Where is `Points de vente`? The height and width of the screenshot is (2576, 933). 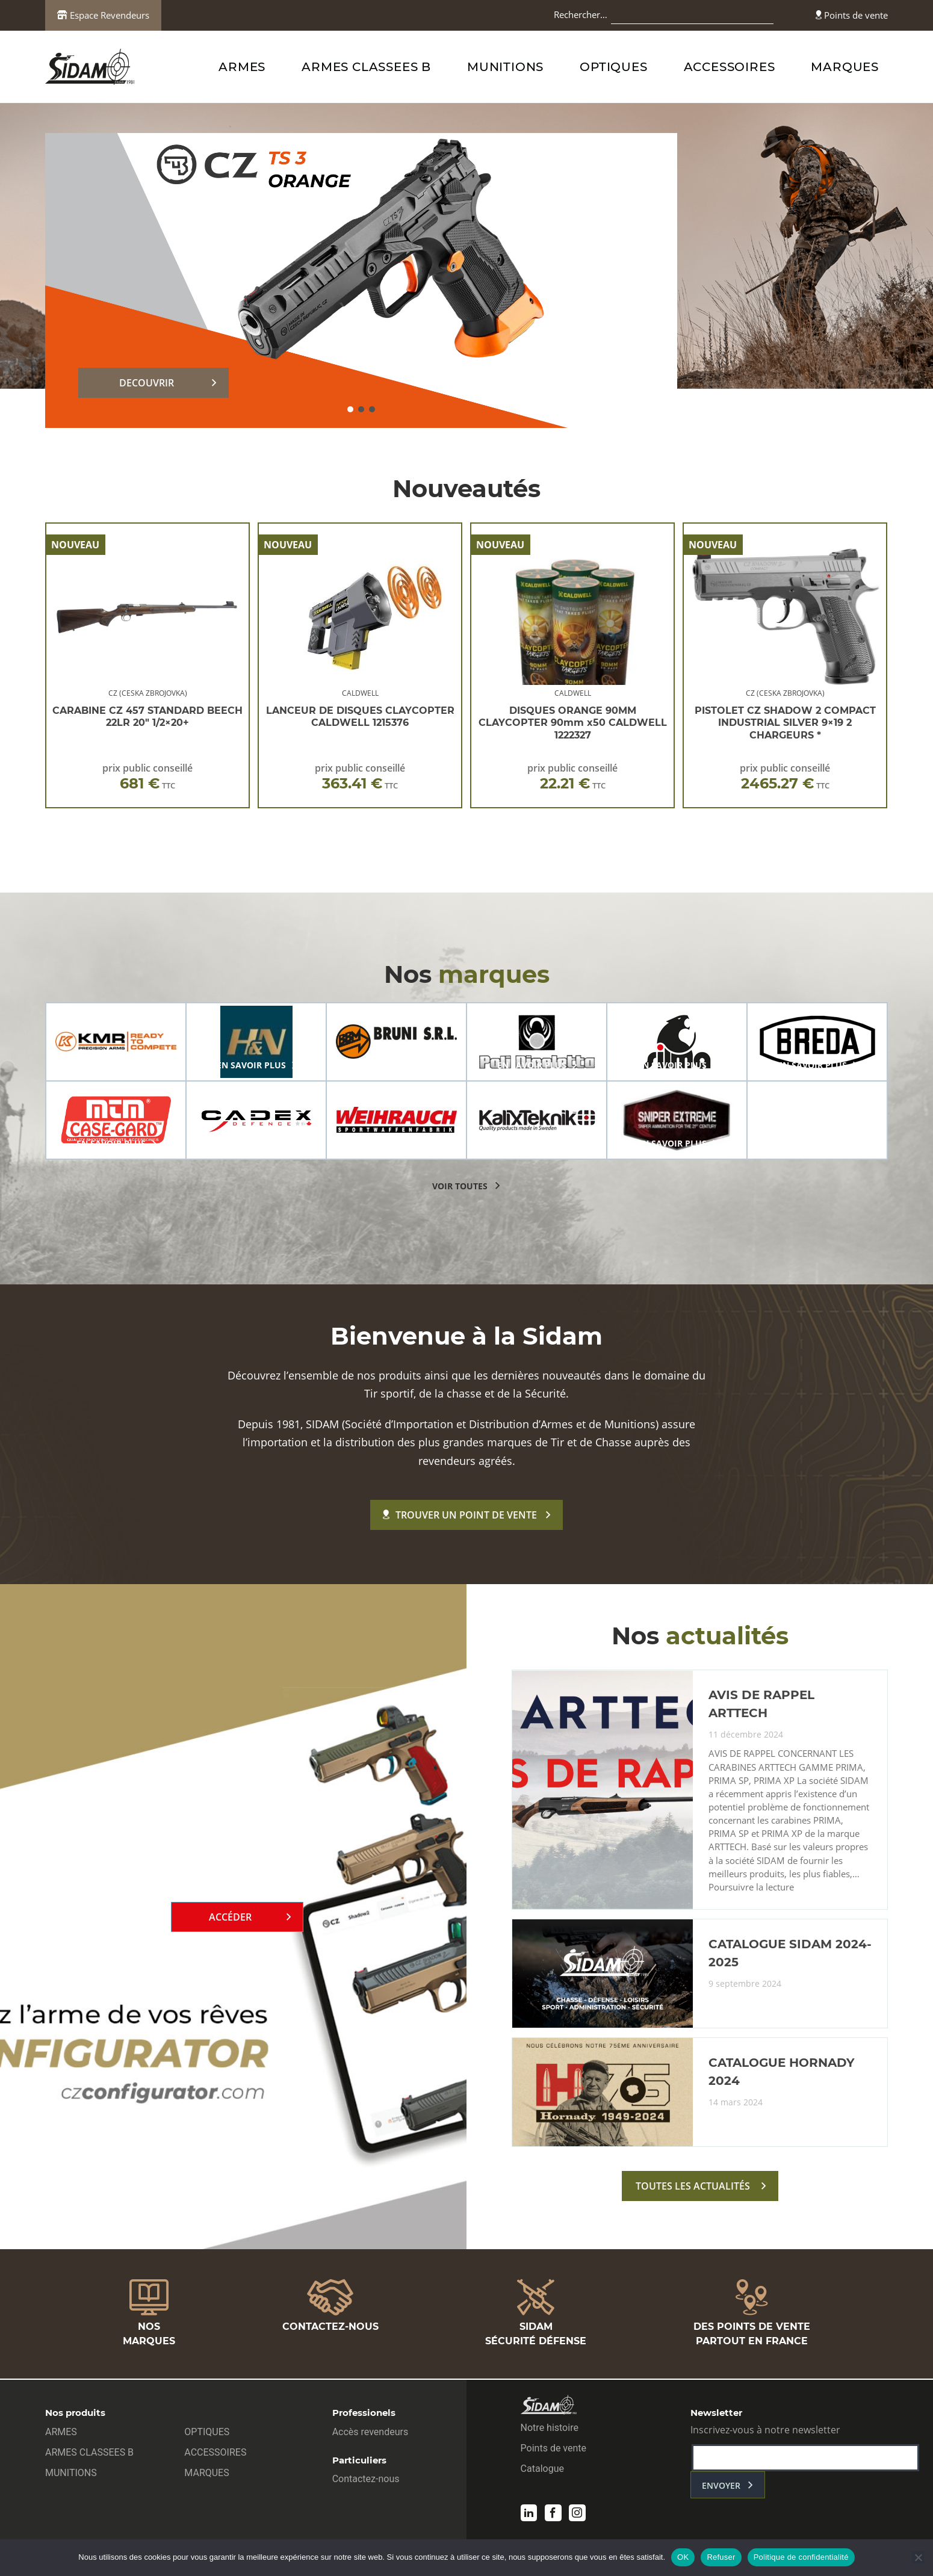
Points de vente is located at coordinates (852, 15).